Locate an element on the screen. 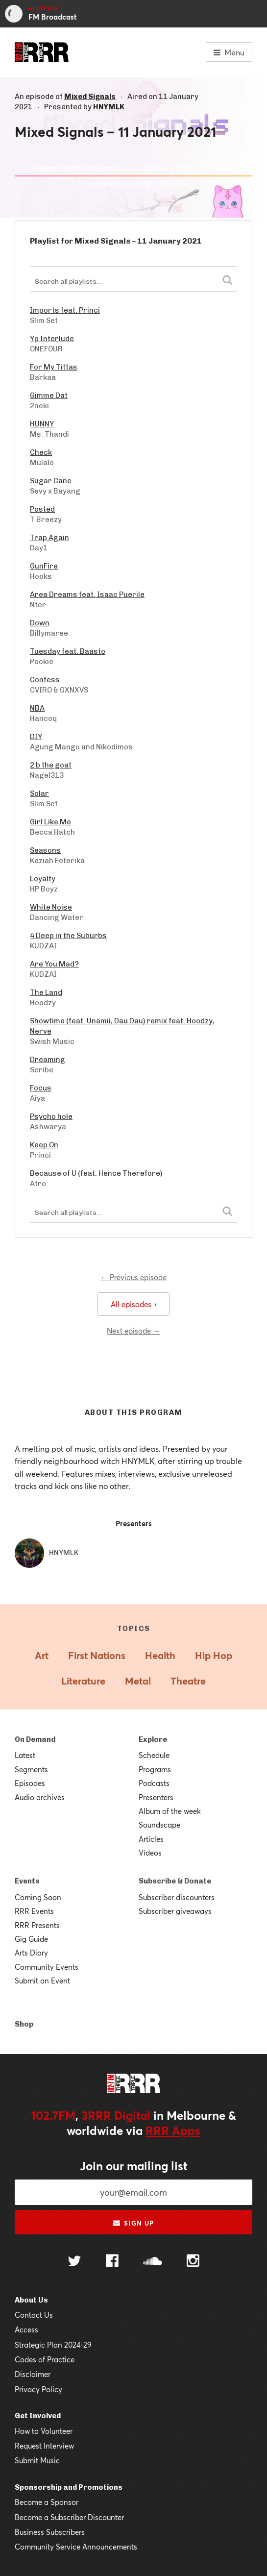  Down is located at coordinates (39, 623).